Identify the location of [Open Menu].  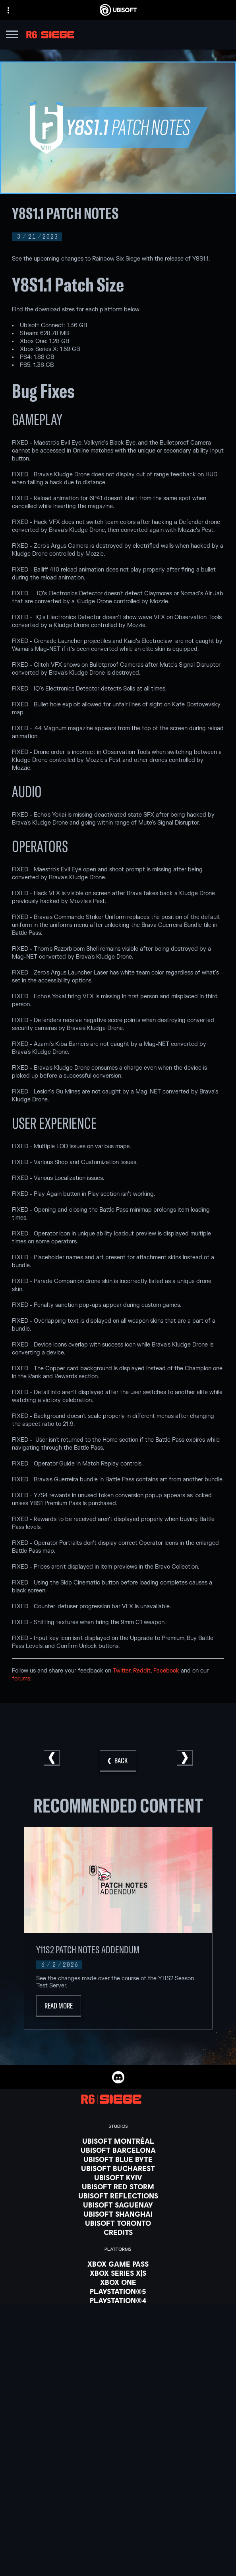
(12, 35).